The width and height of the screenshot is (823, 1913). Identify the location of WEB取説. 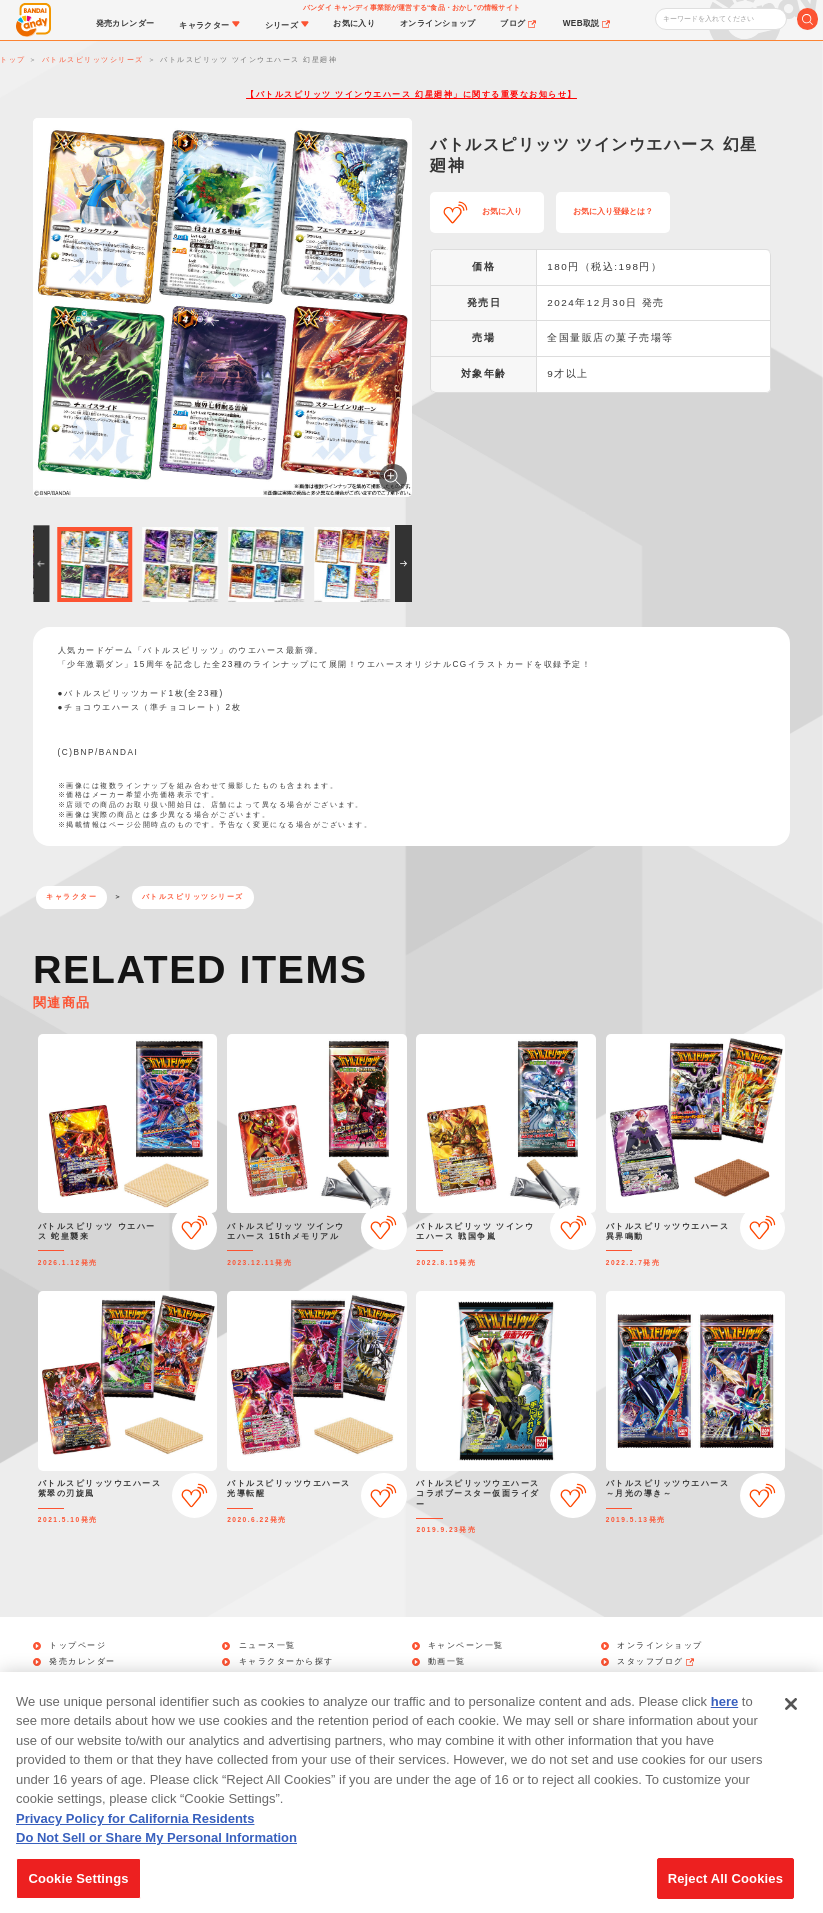
(644, 1679).